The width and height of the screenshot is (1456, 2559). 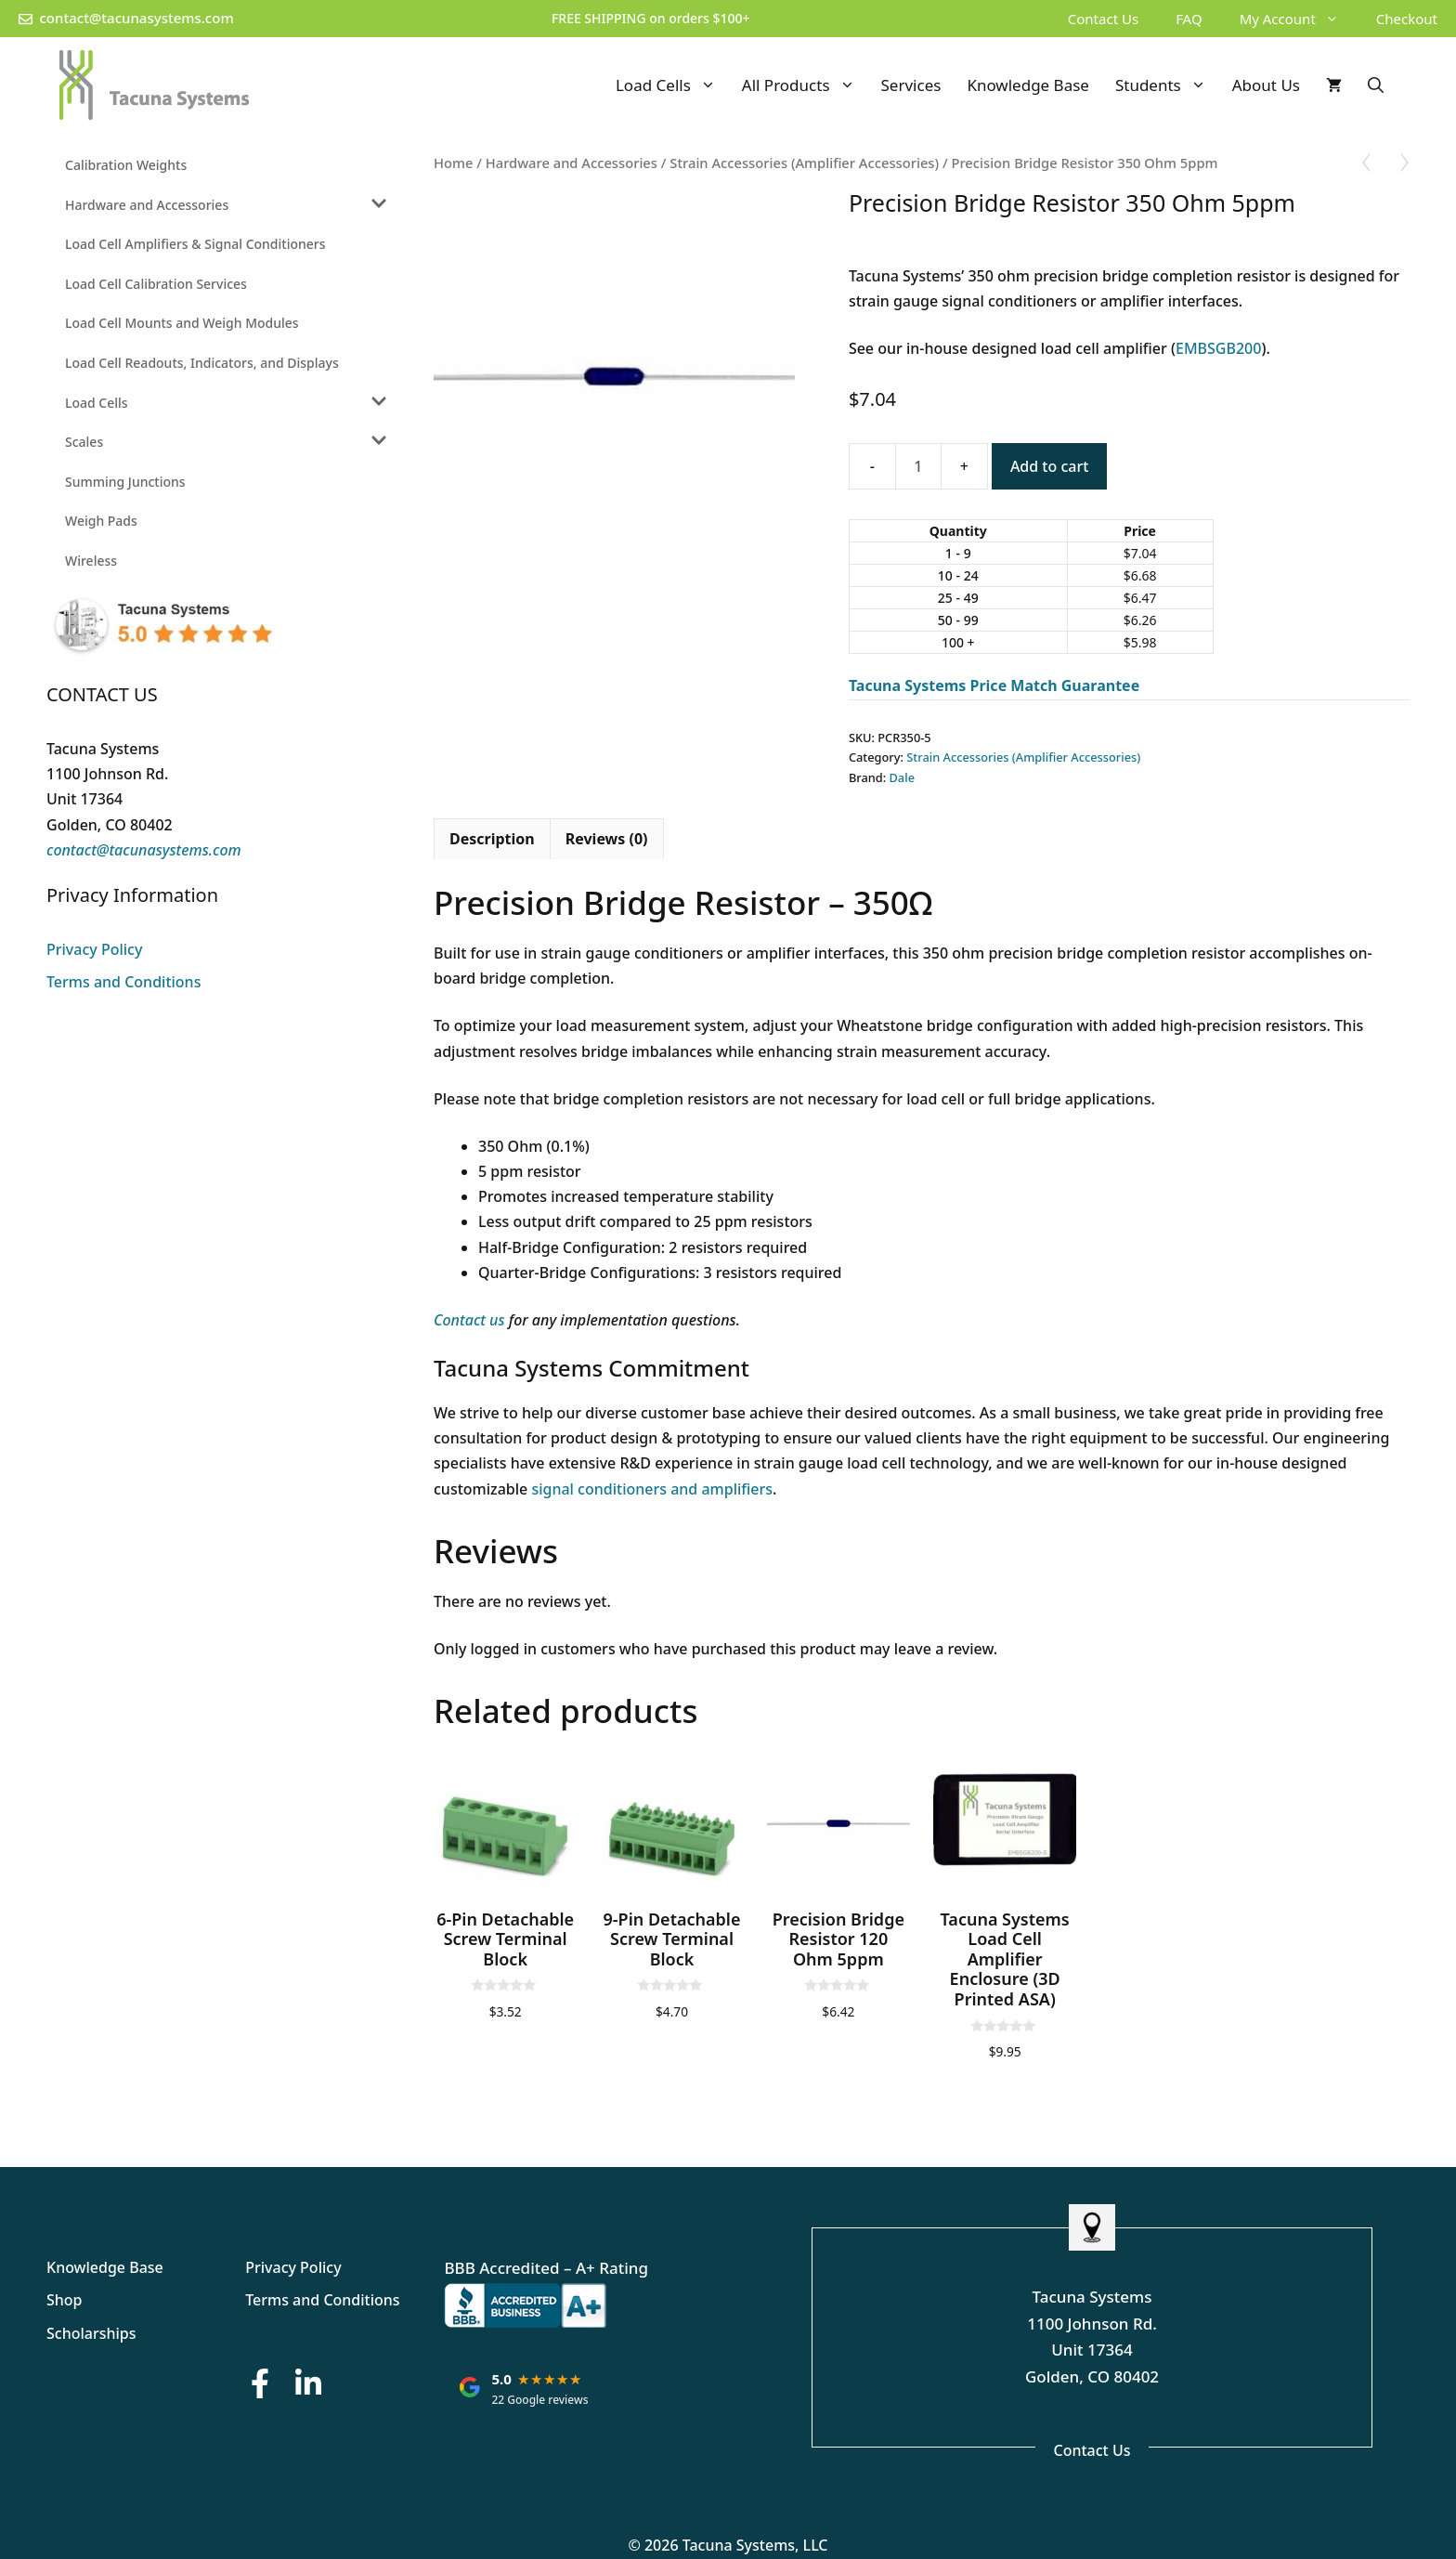 I want to click on Load Cells, so click(x=672, y=85).